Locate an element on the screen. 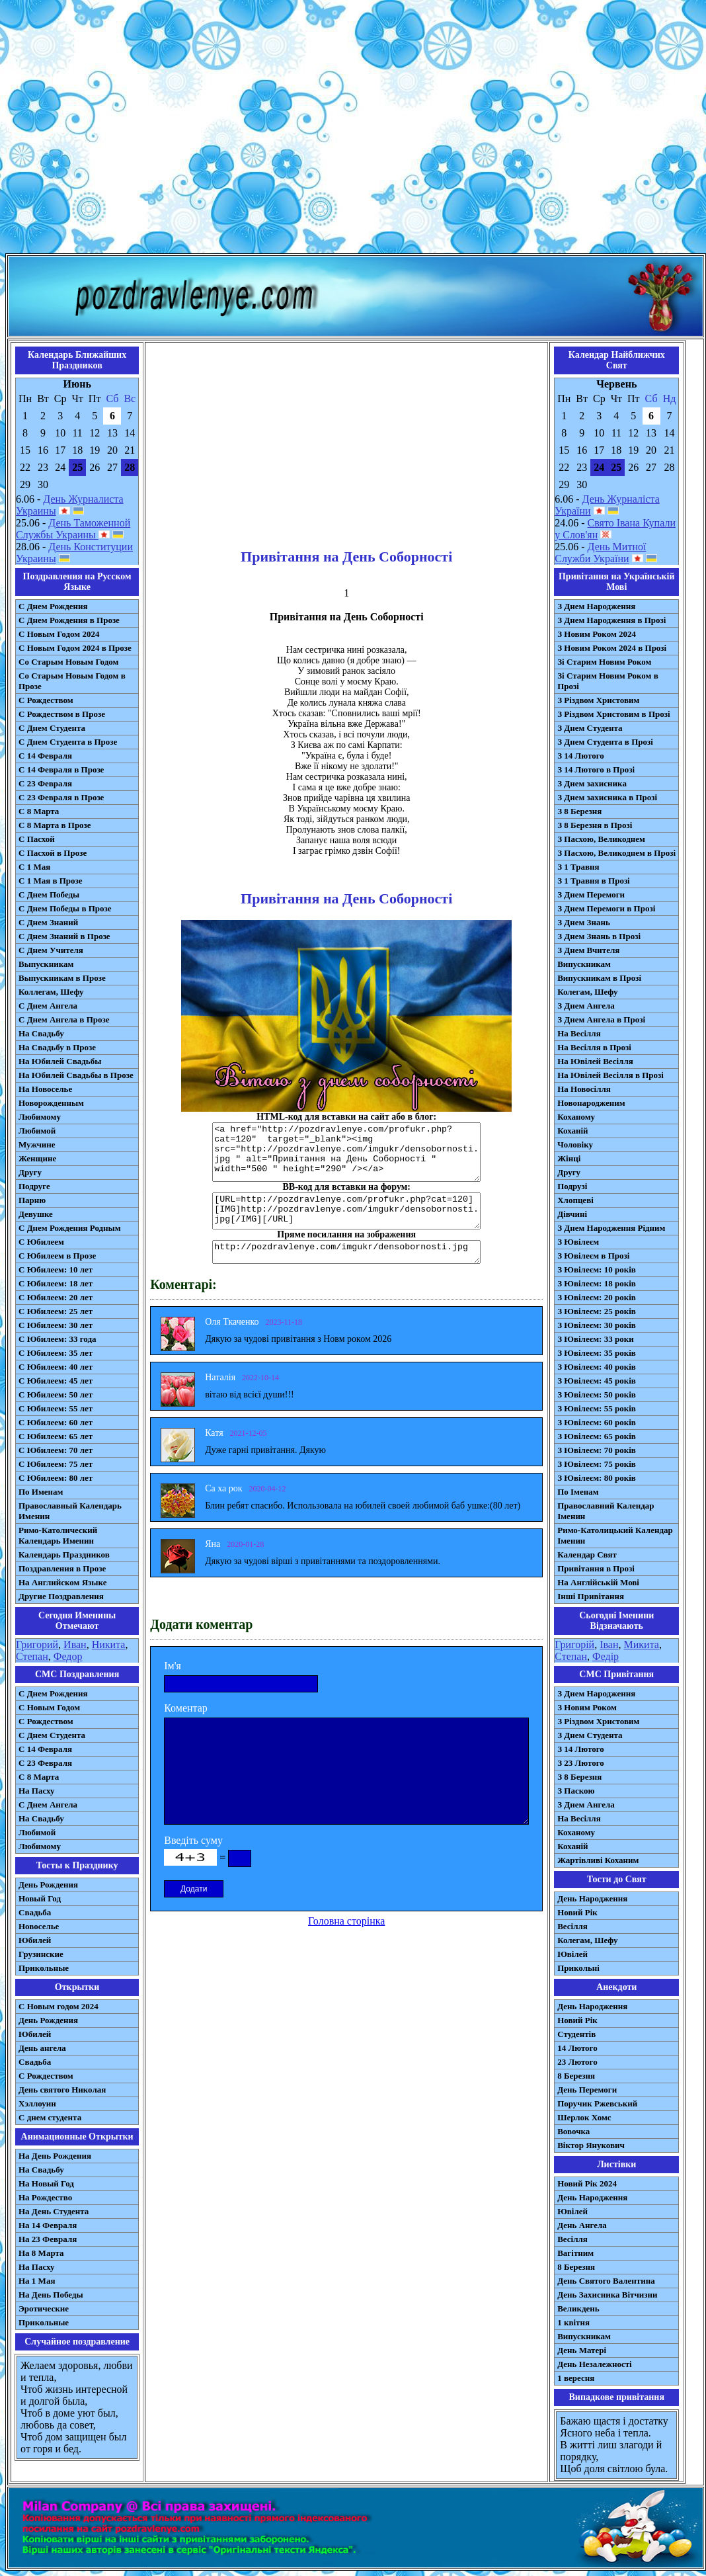 The height and width of the screenshot is (2576, 706). Православный Календарь Именин is located at coordinates (70, 1511).